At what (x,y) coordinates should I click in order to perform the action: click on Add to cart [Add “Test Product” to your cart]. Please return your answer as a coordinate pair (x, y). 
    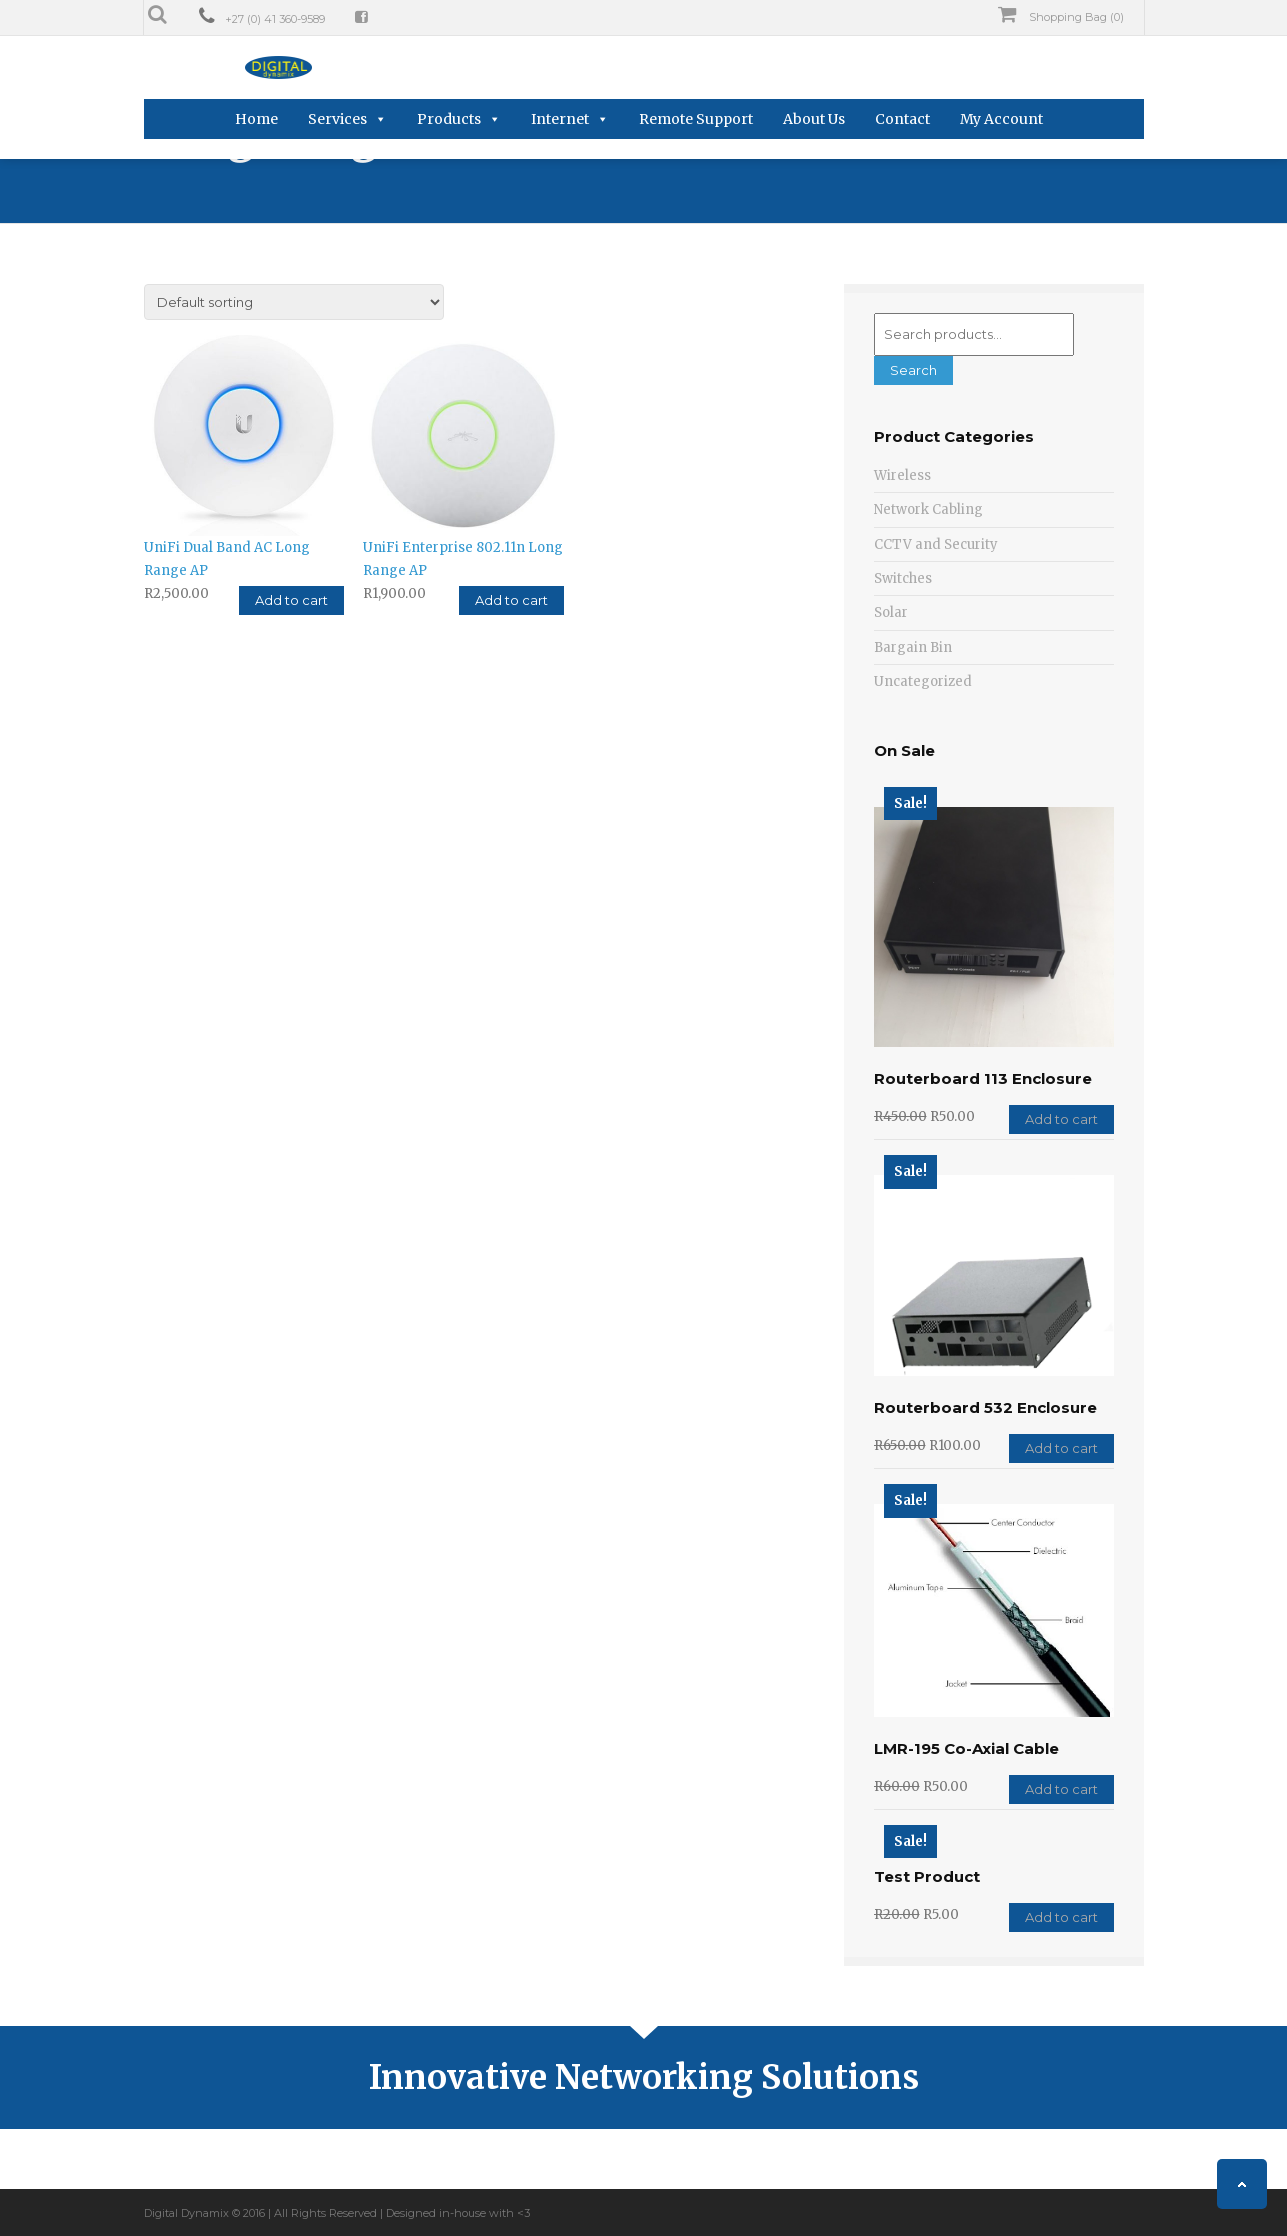
    Looking at the image, I should click on (1061, 1917).